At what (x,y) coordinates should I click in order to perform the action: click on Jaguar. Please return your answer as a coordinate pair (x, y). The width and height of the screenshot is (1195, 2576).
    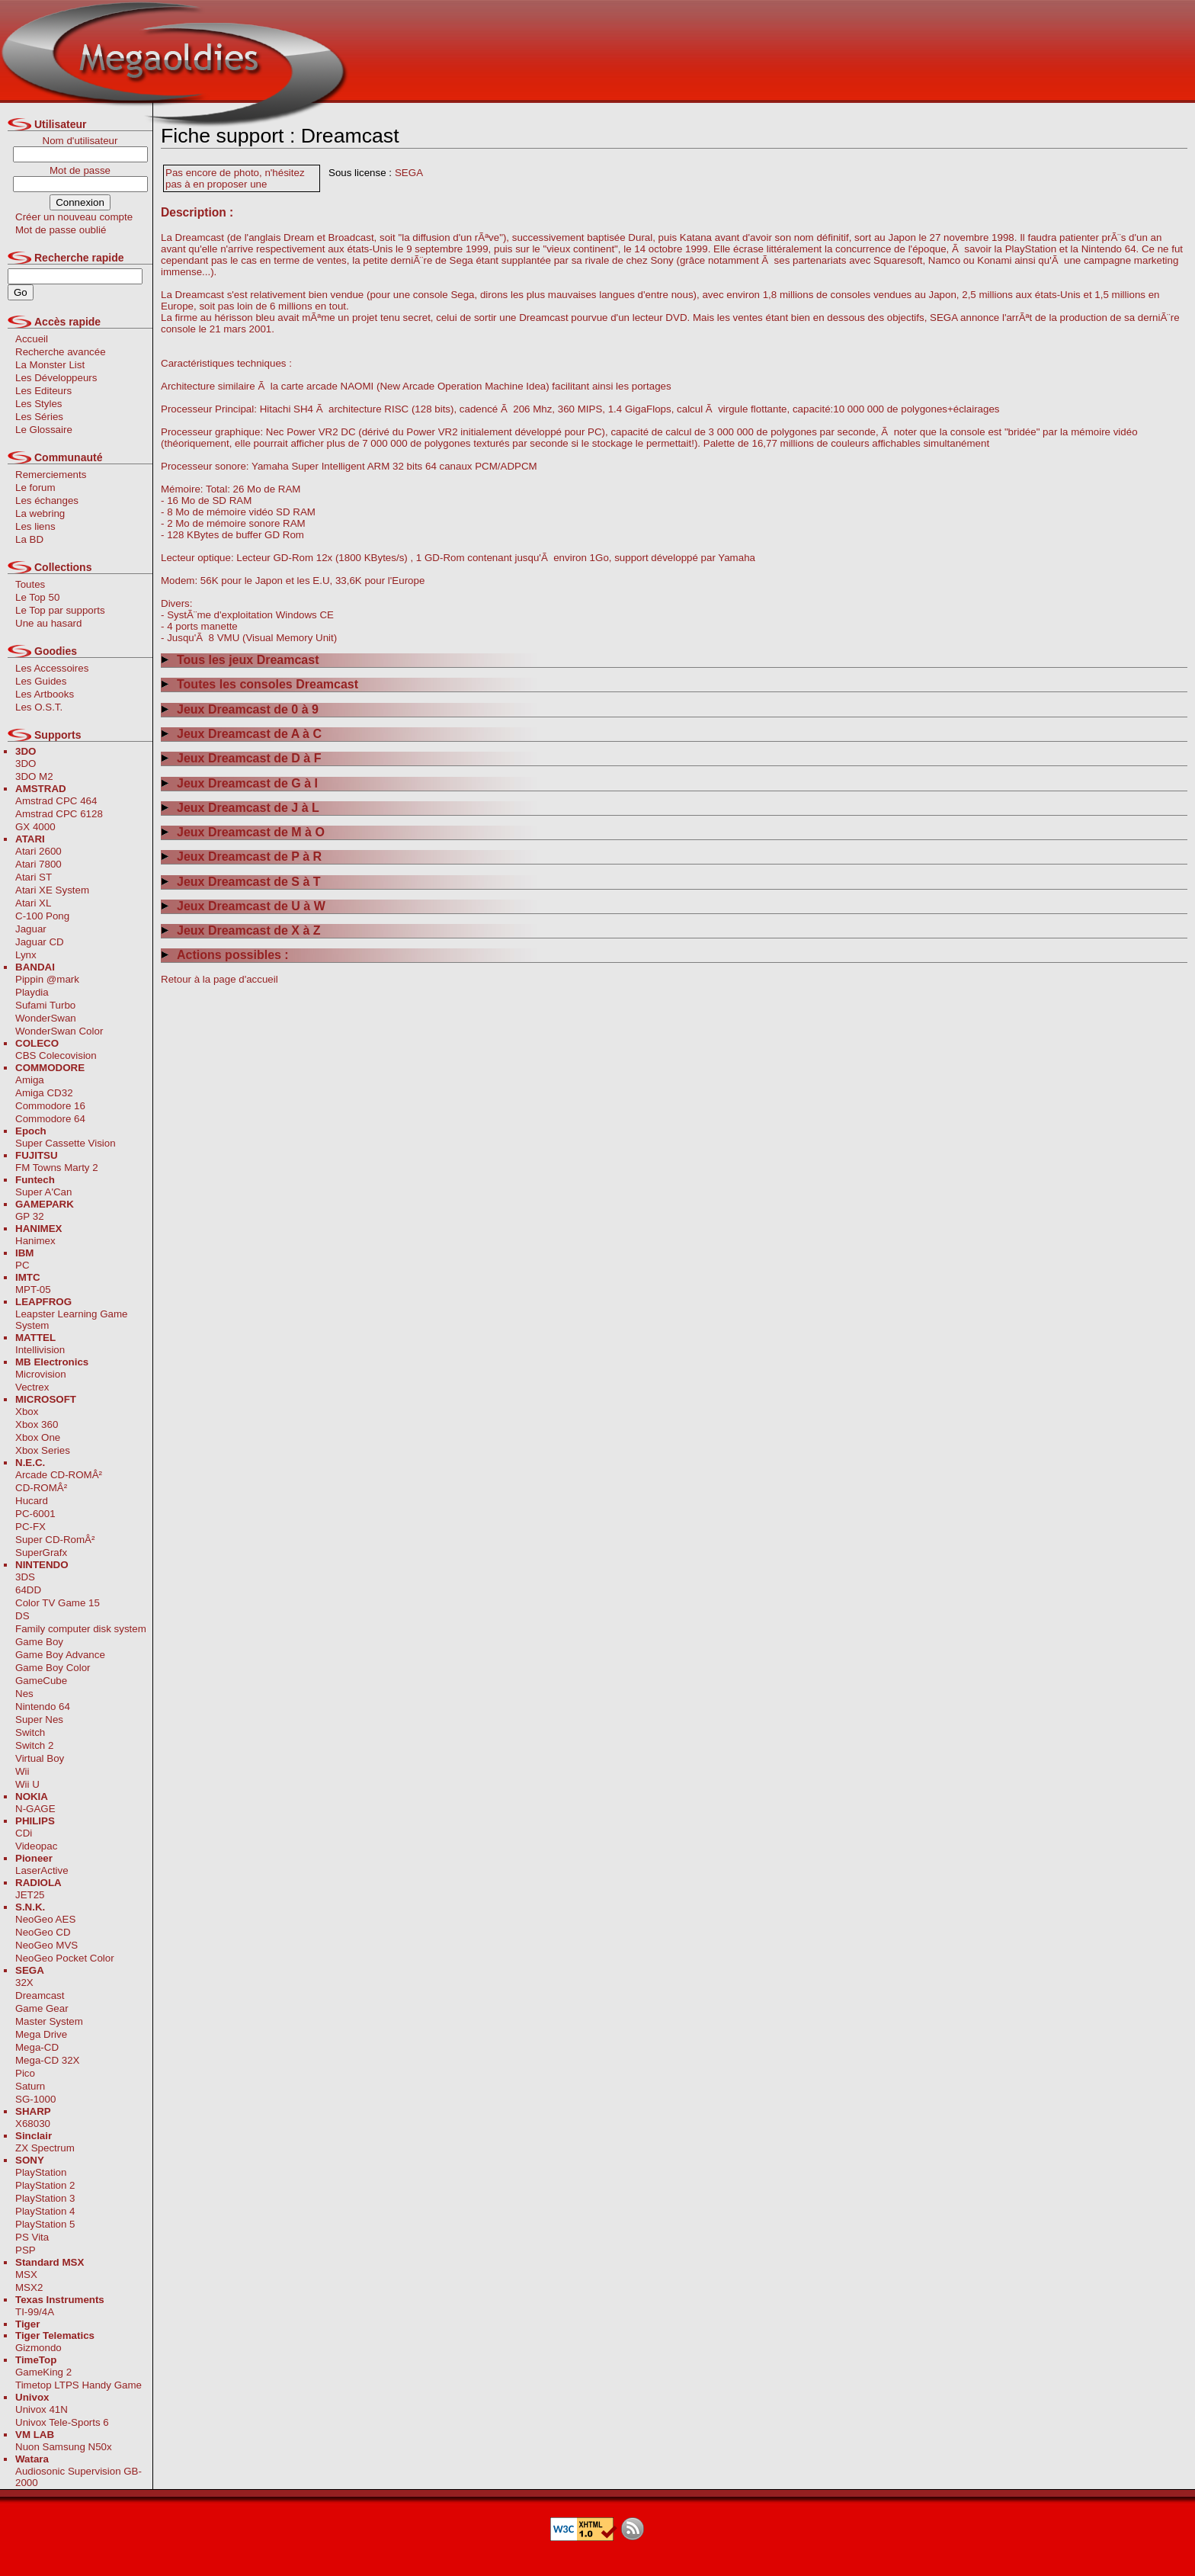
    Looking at the image, I should click on (30, 929).